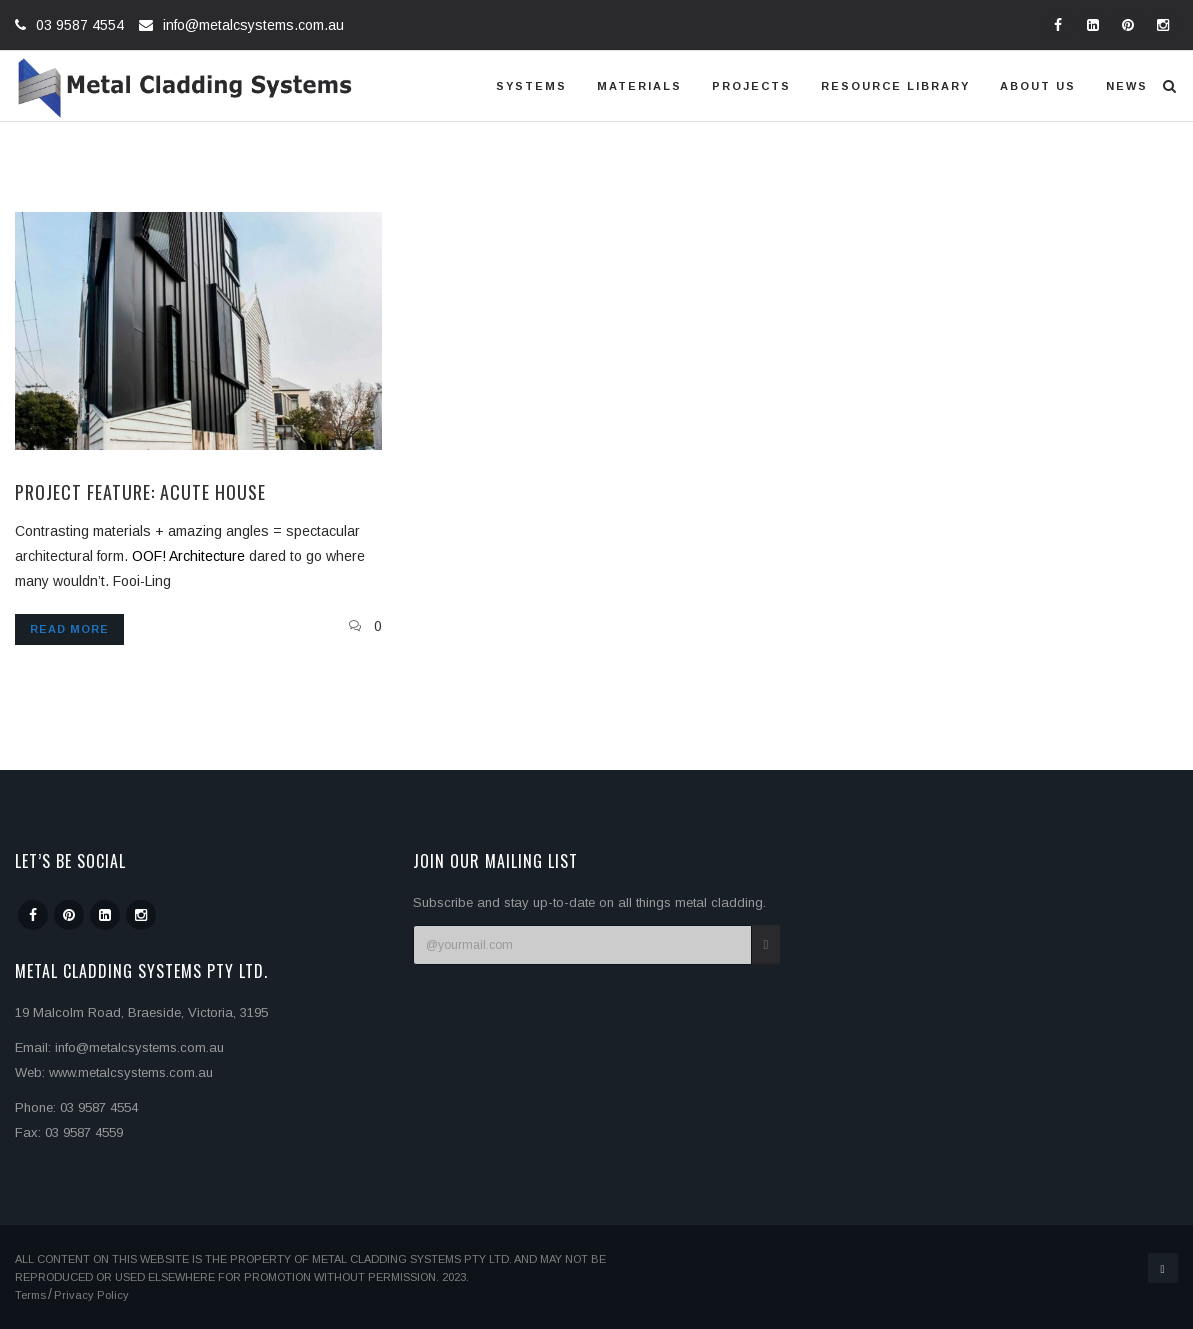 The height and width of the screenshot is (1329, 1193). What do you see at coordinates (253, 25) in the screenshot?
I see `info@metalcsystems.com.au` at bounding box center [253, 25].